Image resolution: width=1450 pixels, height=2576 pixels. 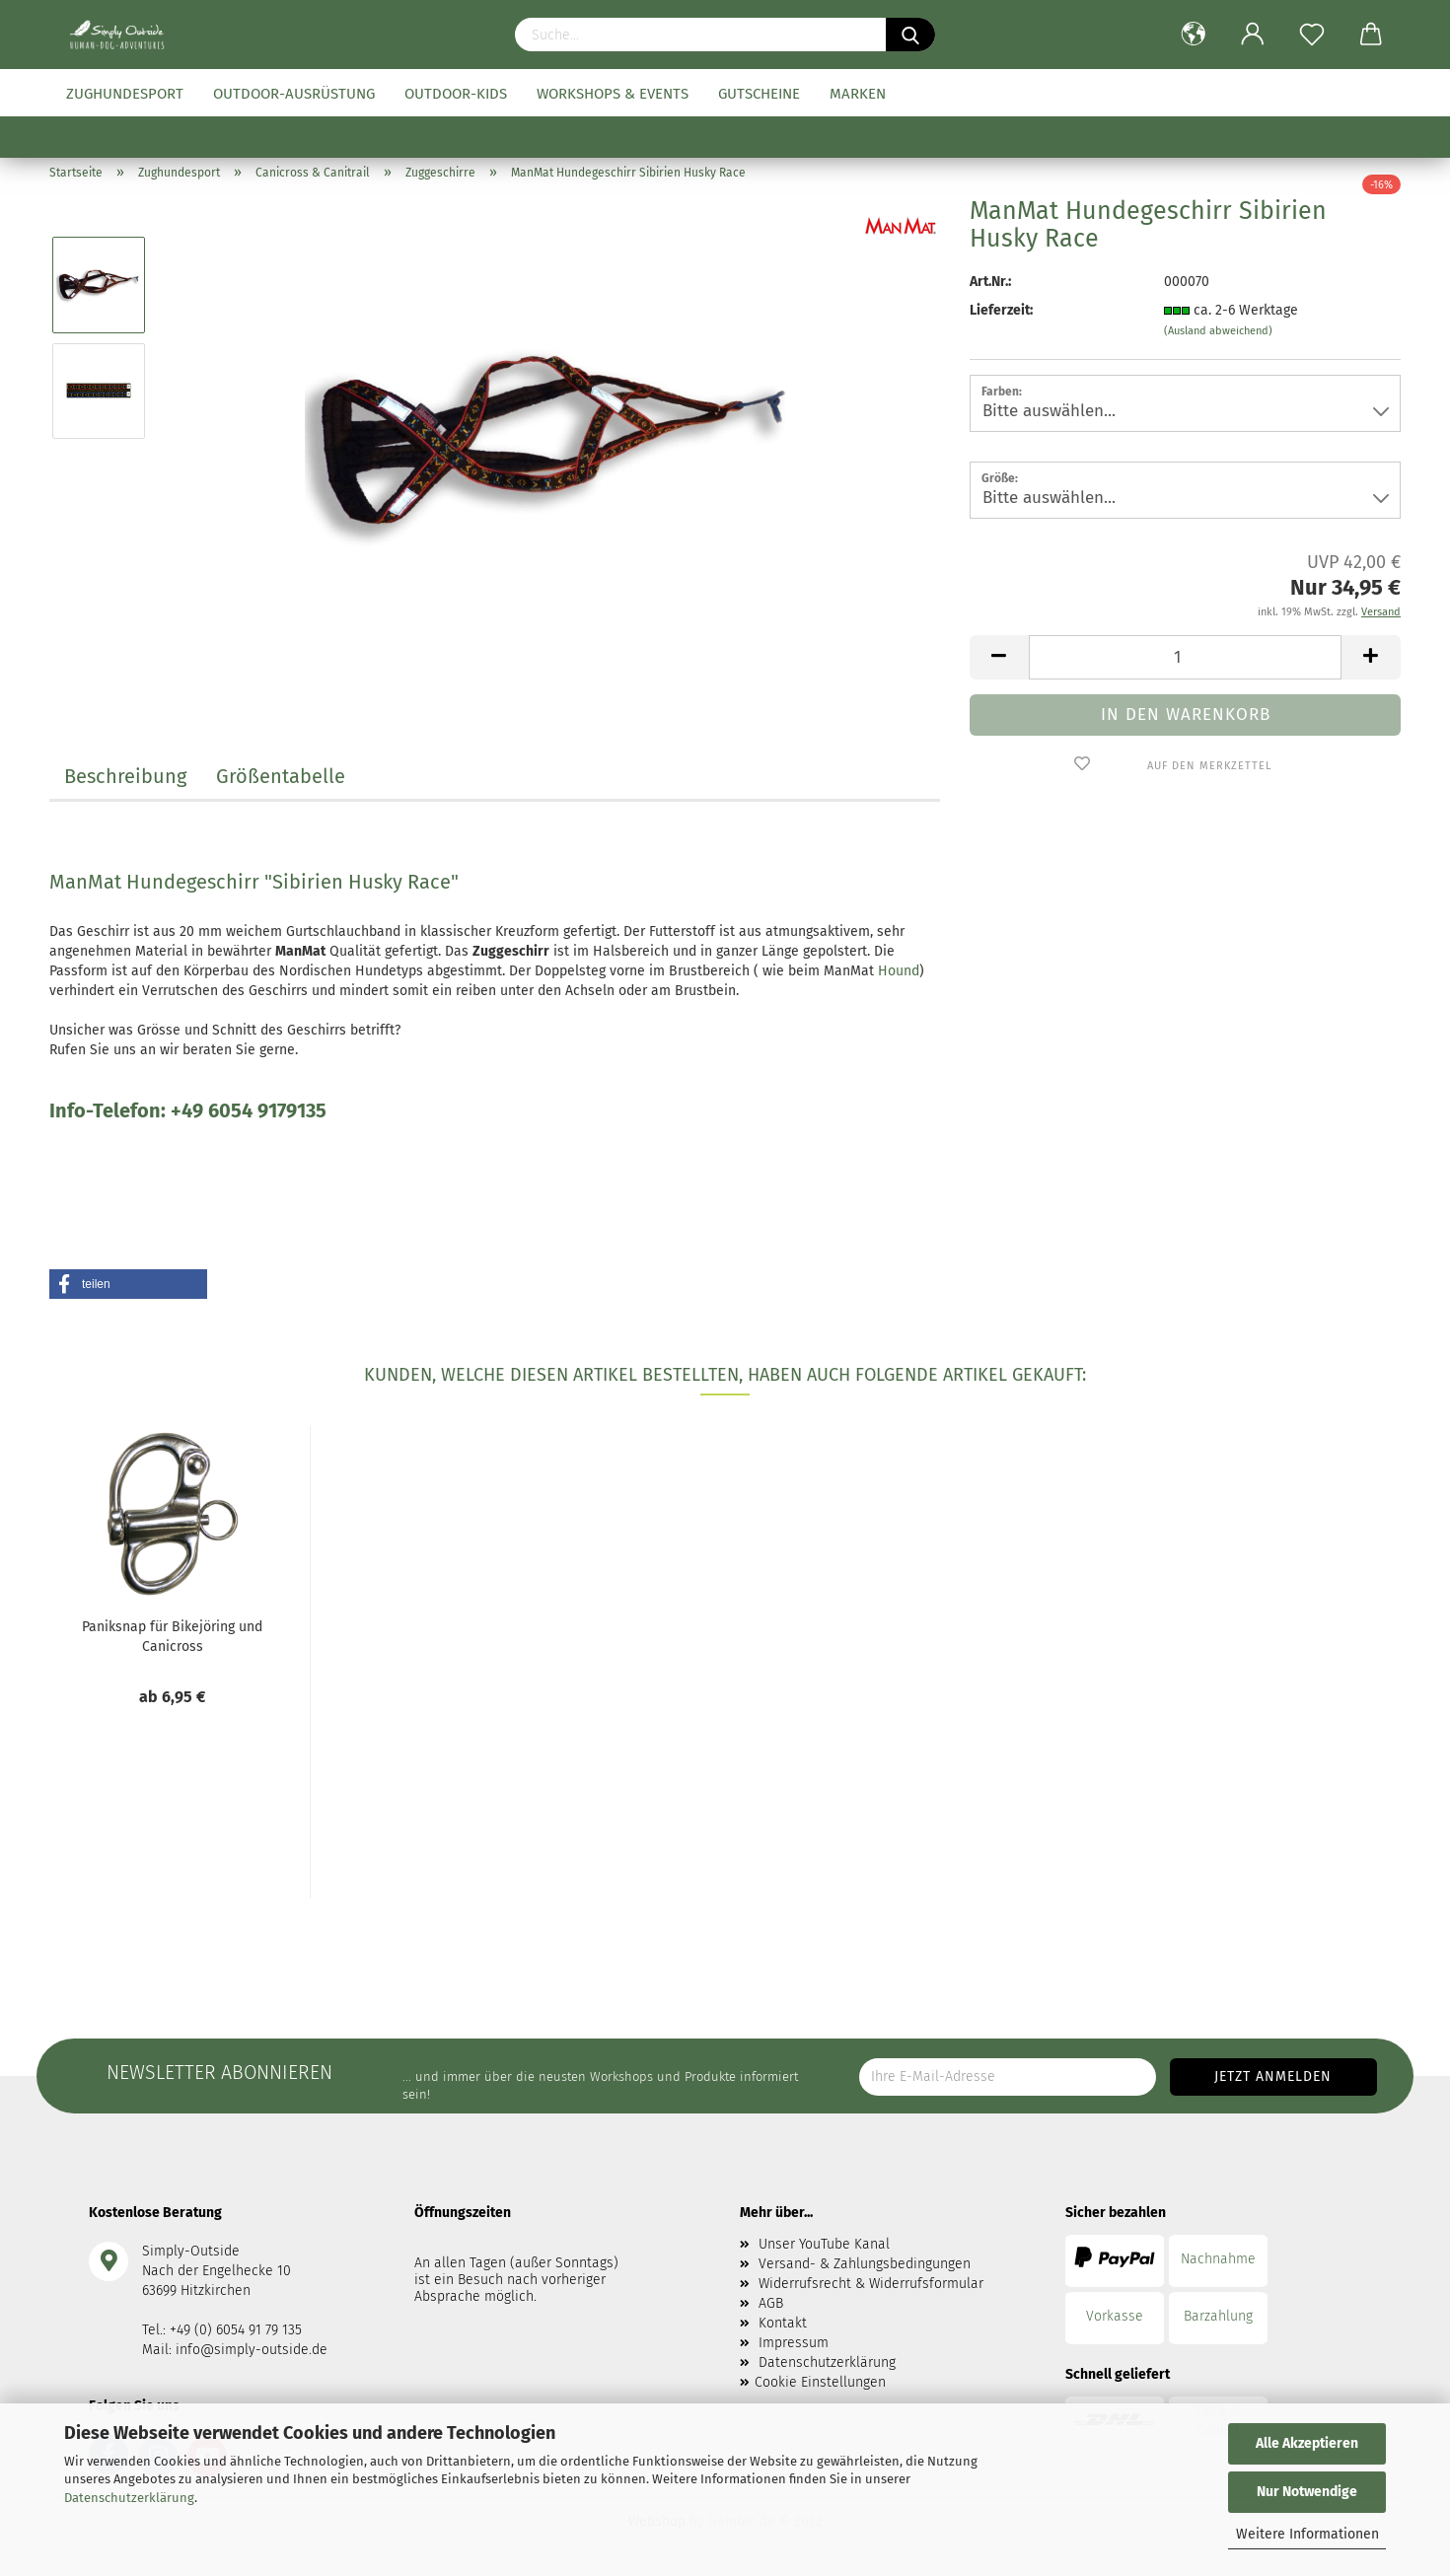 What do you see at coordinates (871, 2283) in the screenshot?
I see `Widerrufsrecht & Widerrufsformular` at bounding box center [871, 2283].